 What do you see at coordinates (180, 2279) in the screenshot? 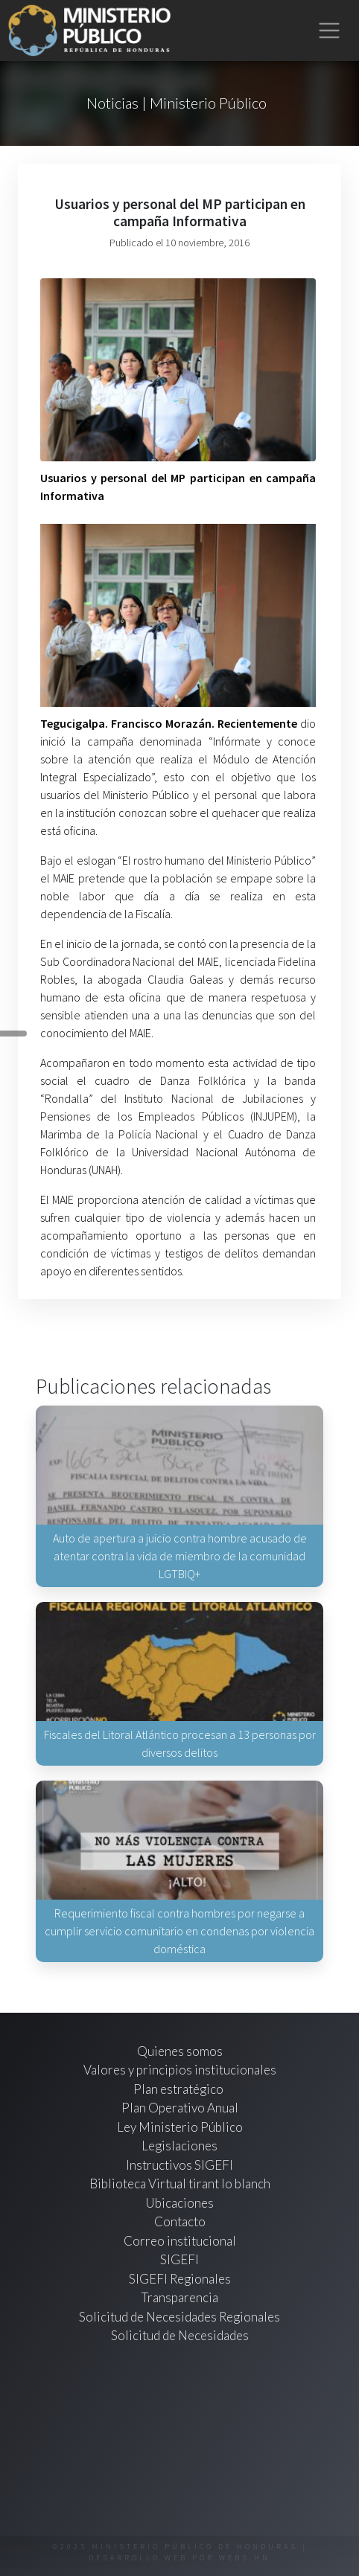
I see `SIGEFI Regionales` at bounding box center [180, 2279].